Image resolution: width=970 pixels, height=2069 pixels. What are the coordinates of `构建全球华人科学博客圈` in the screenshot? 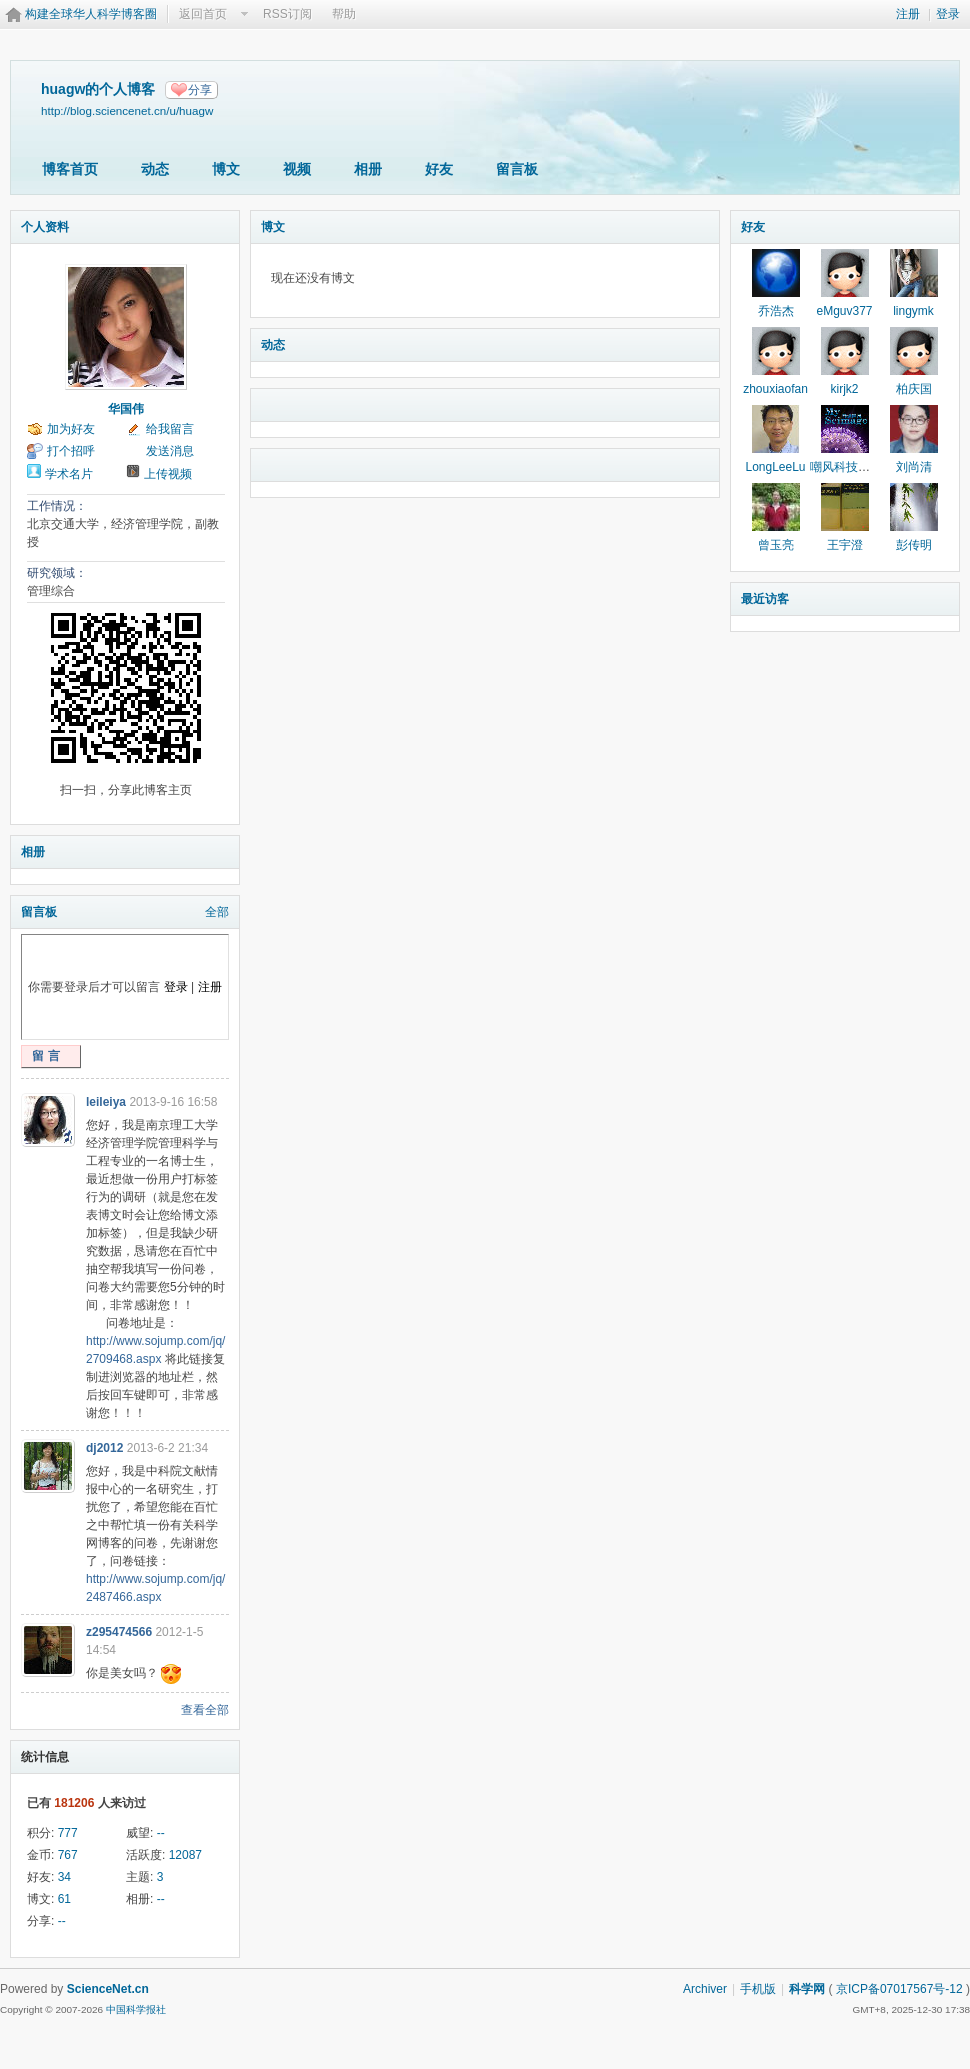 It's located at (91, 14).